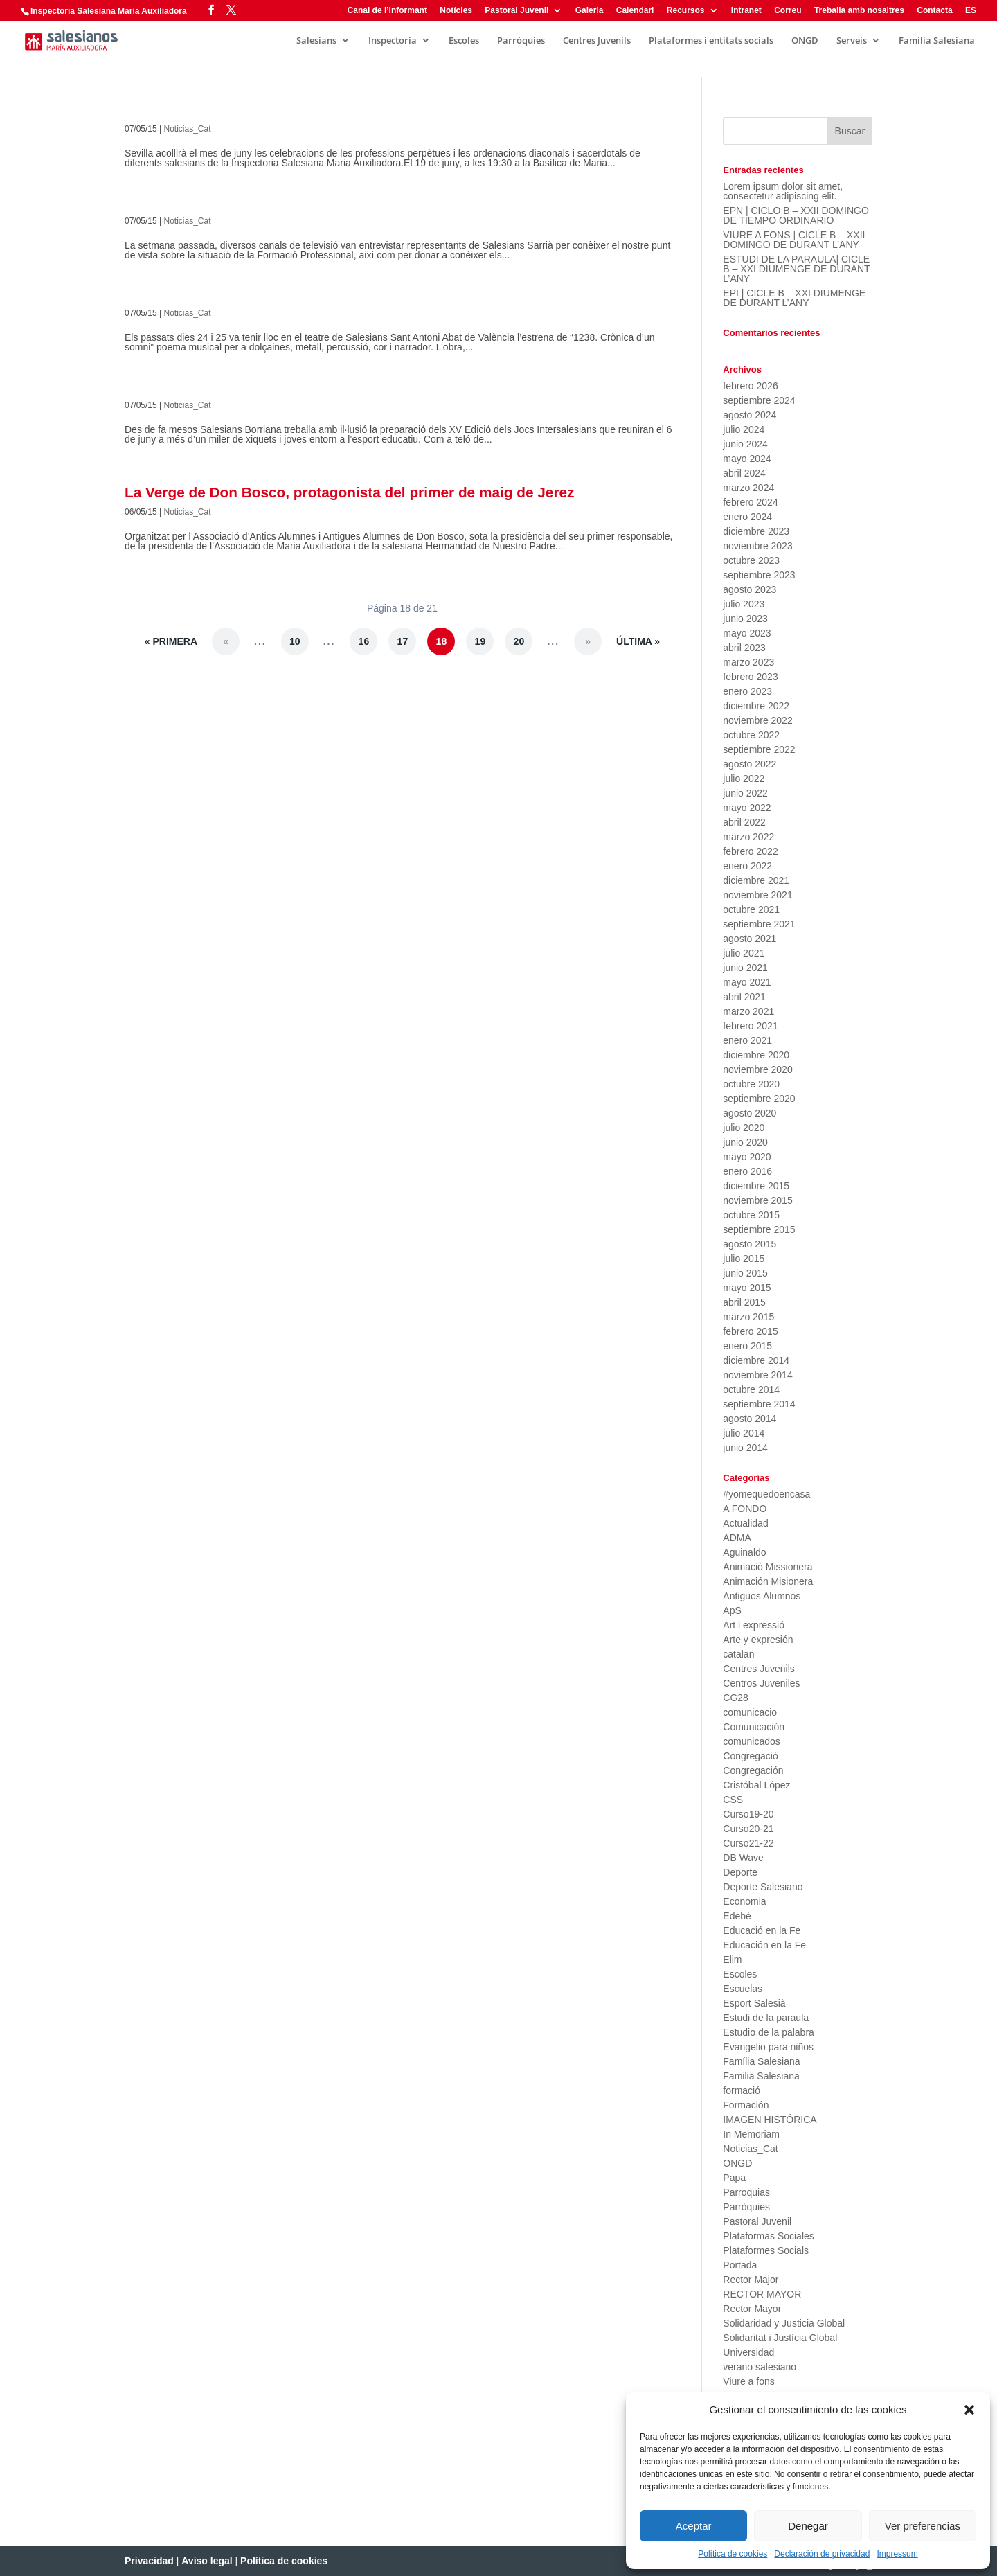 This screenshot has height=2576, width=997. I want to click on diciembre 2021, so click(756, 880).